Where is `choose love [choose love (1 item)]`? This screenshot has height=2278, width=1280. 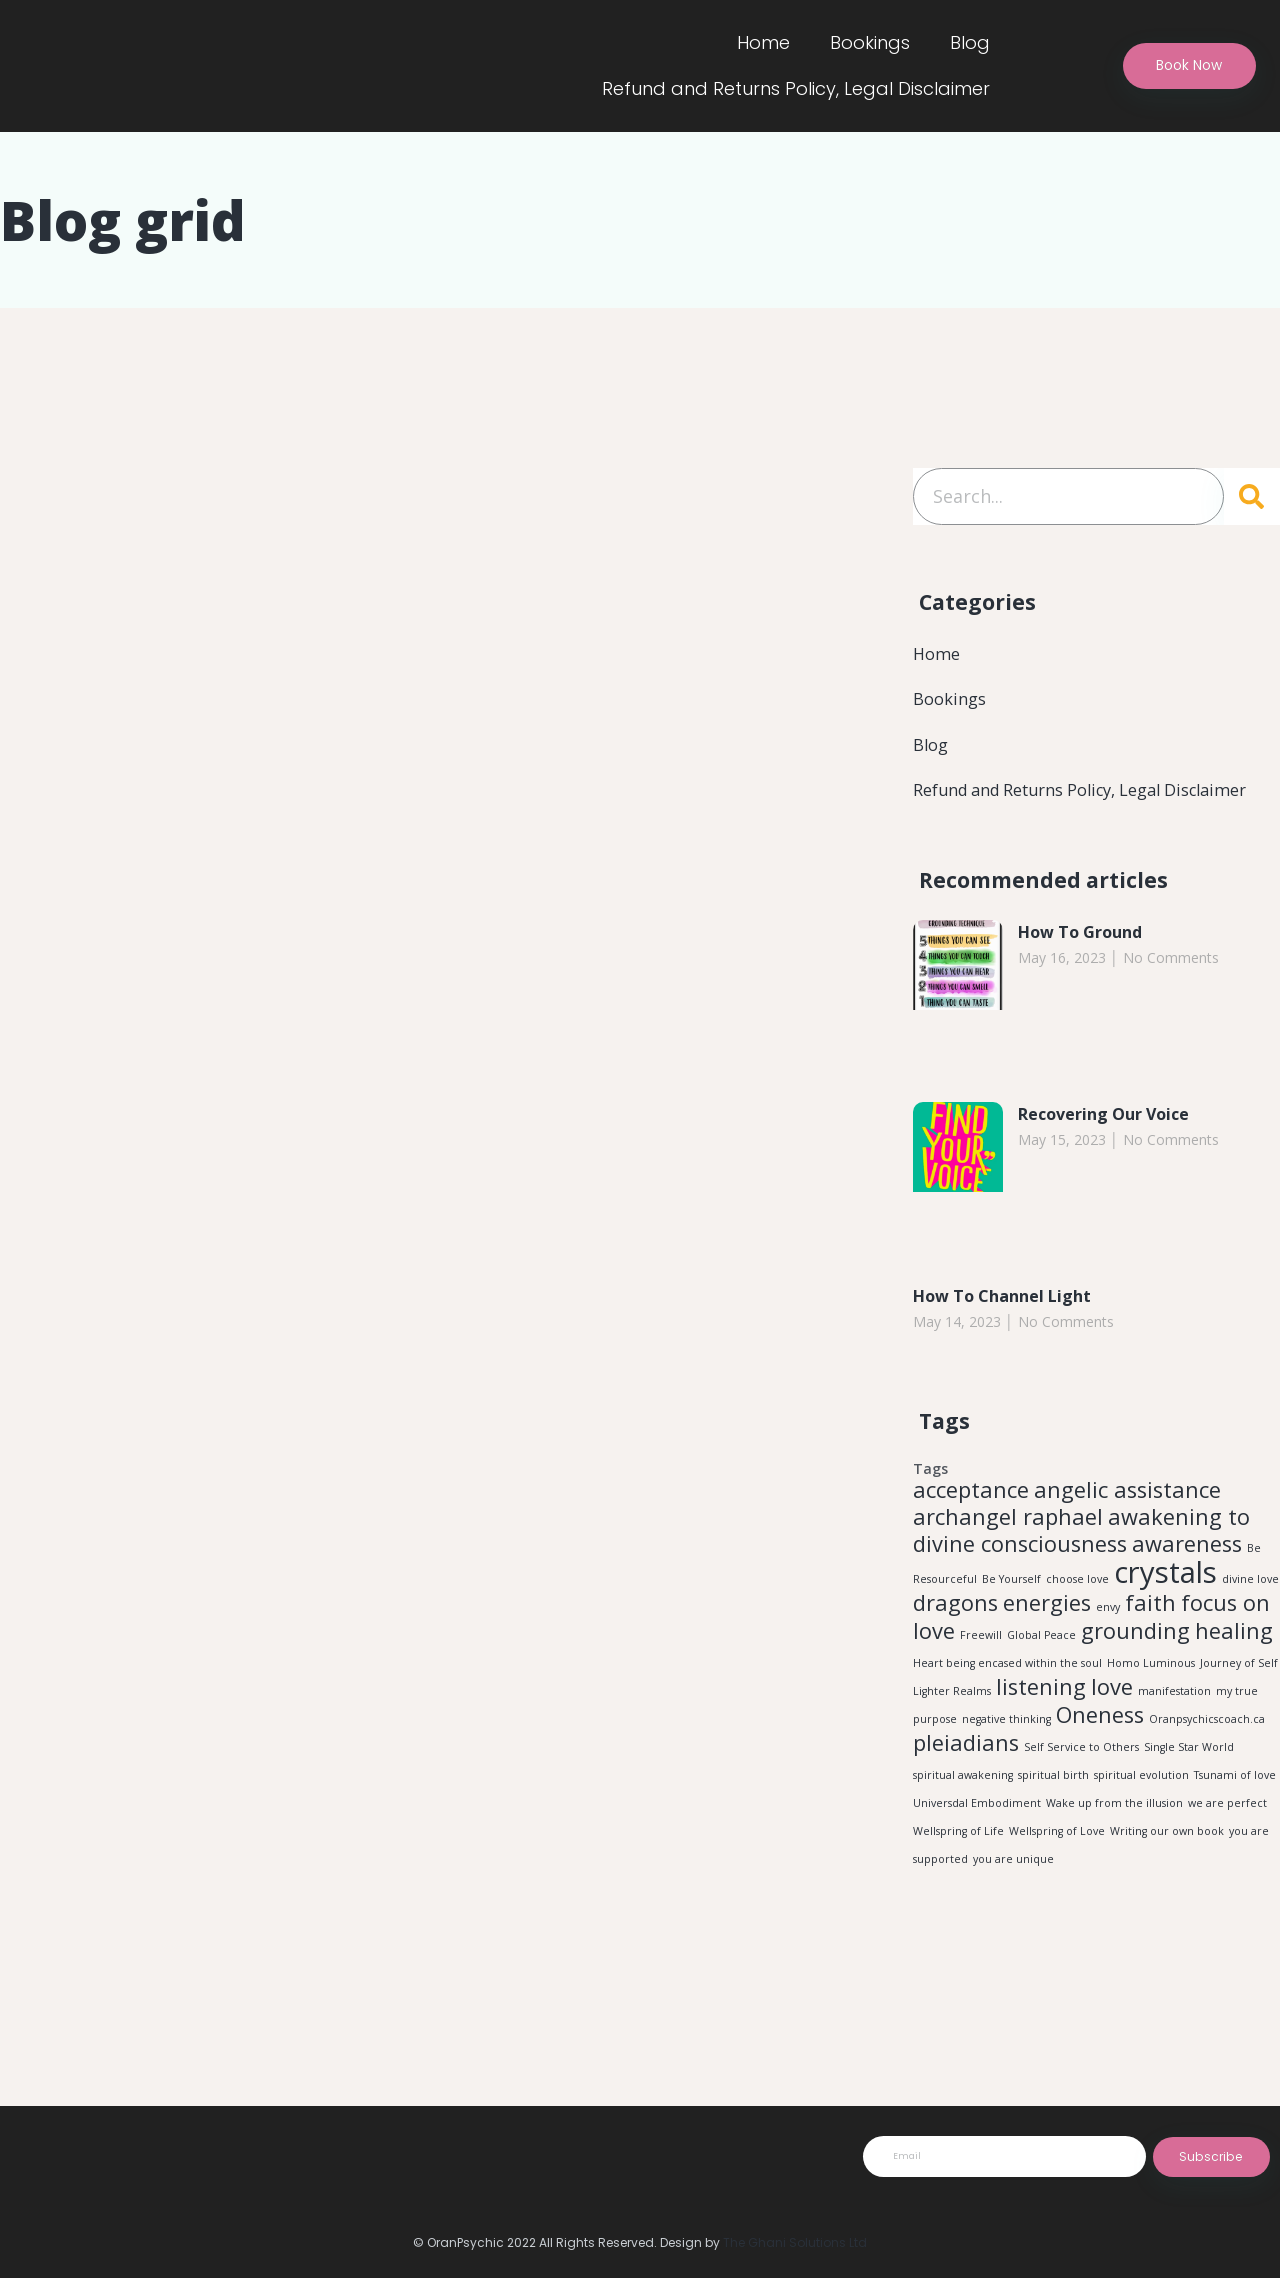
choose love [choose love (1 item)] is located at coordinates (1077, 1622).